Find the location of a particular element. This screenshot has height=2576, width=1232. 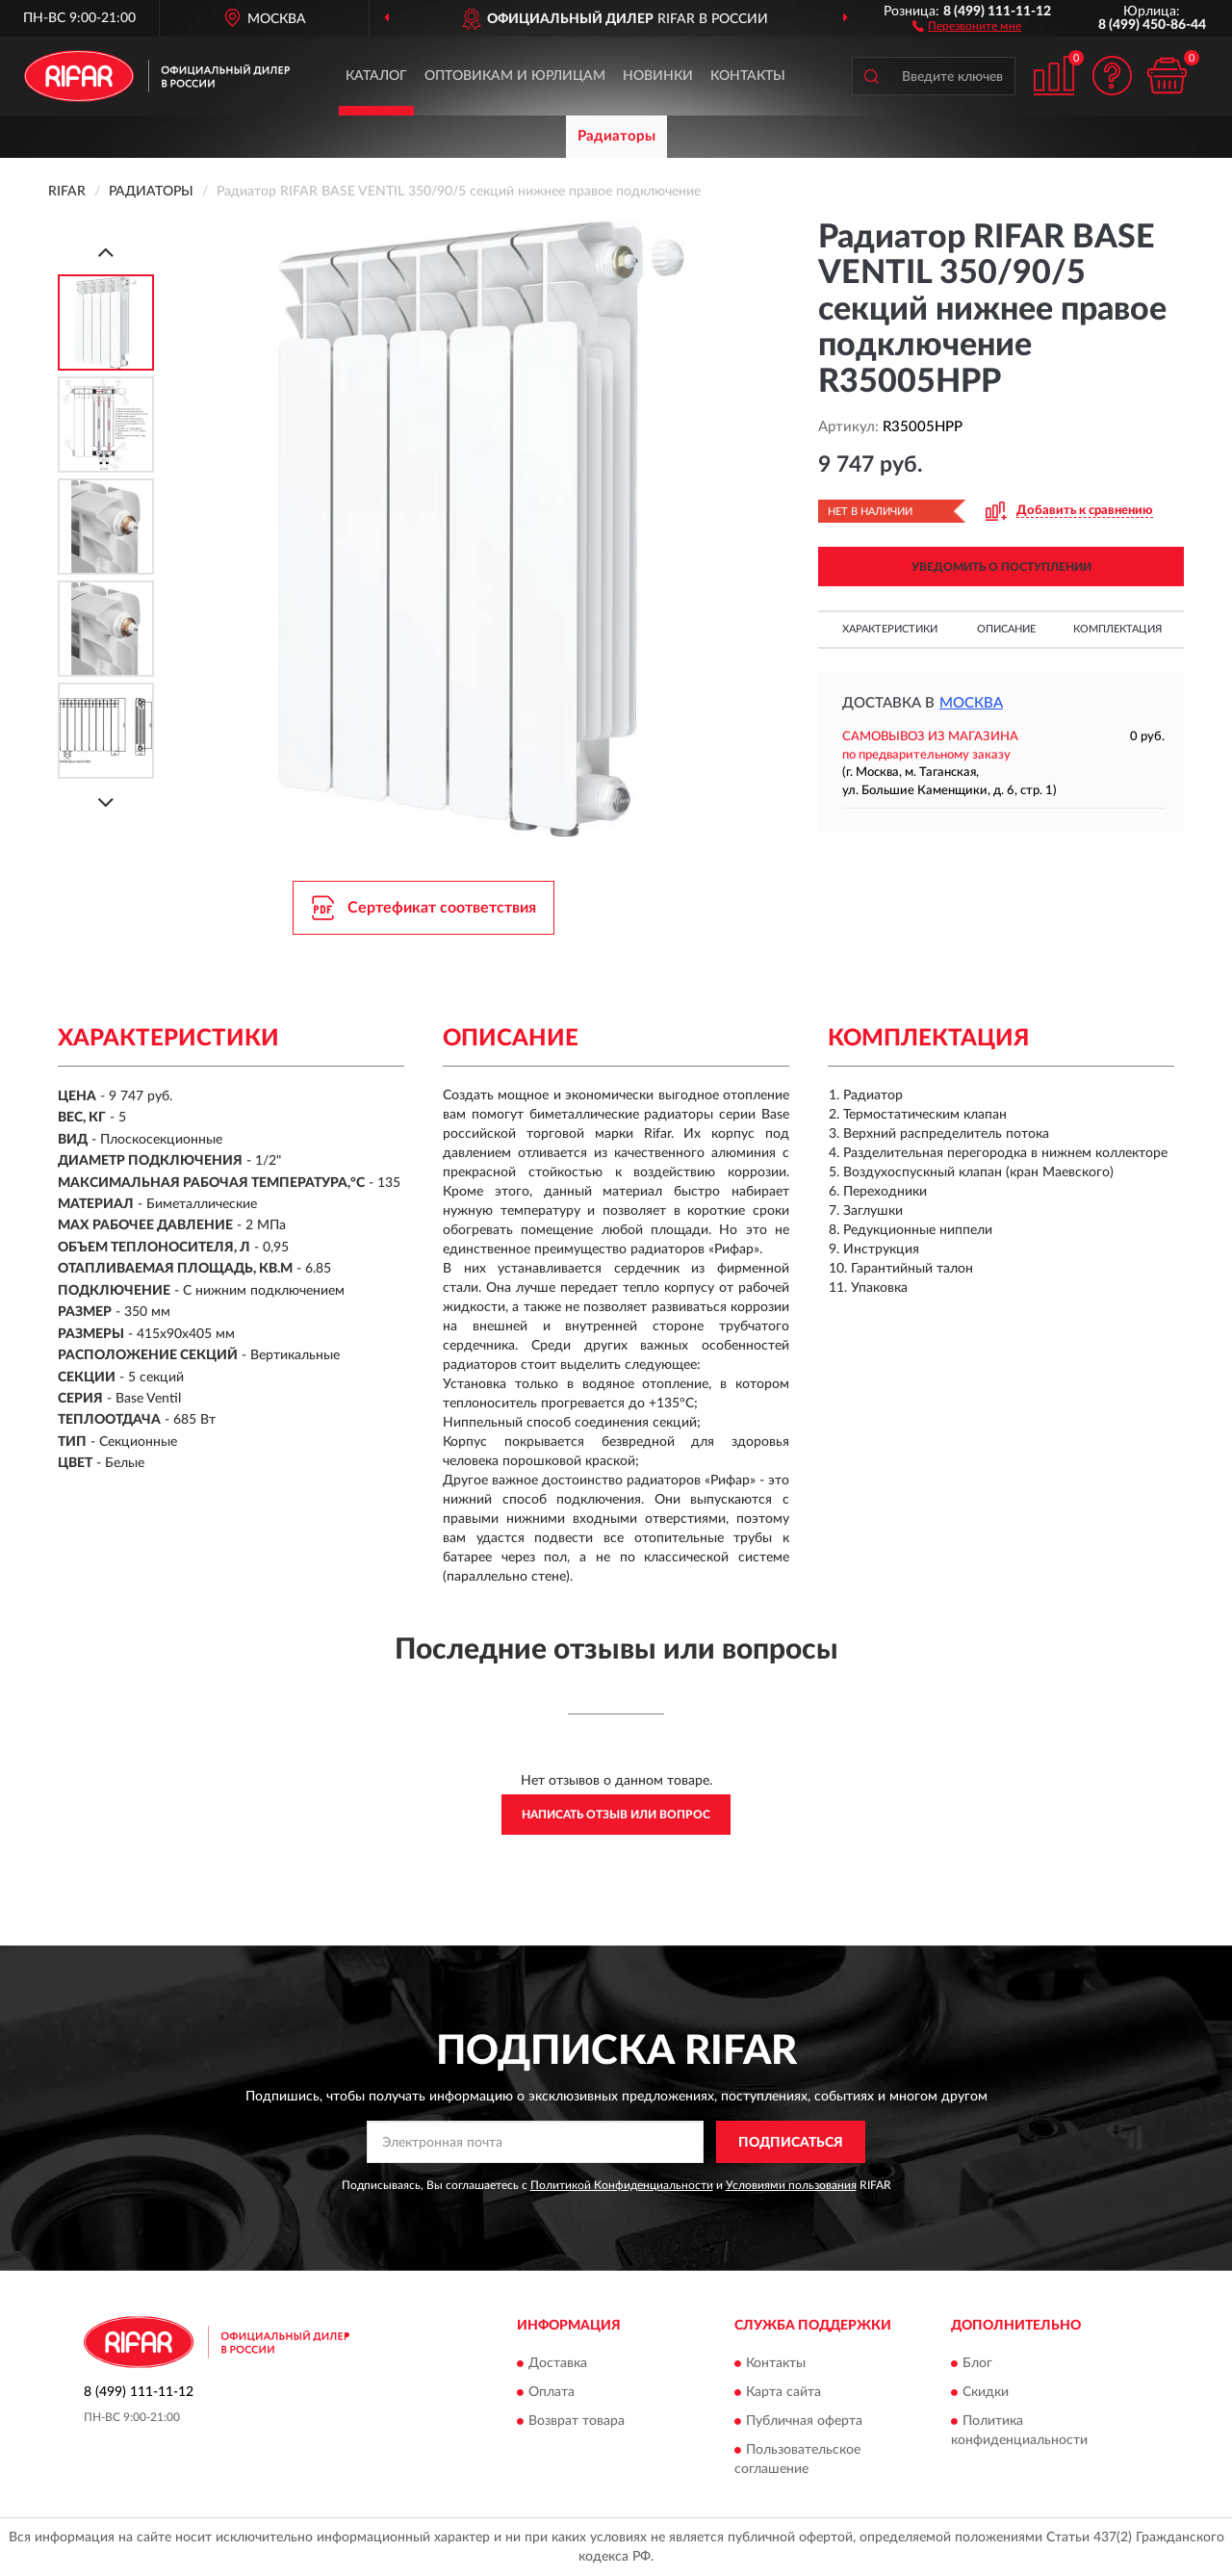

Москва [button] is located at coordinates (971, 703).